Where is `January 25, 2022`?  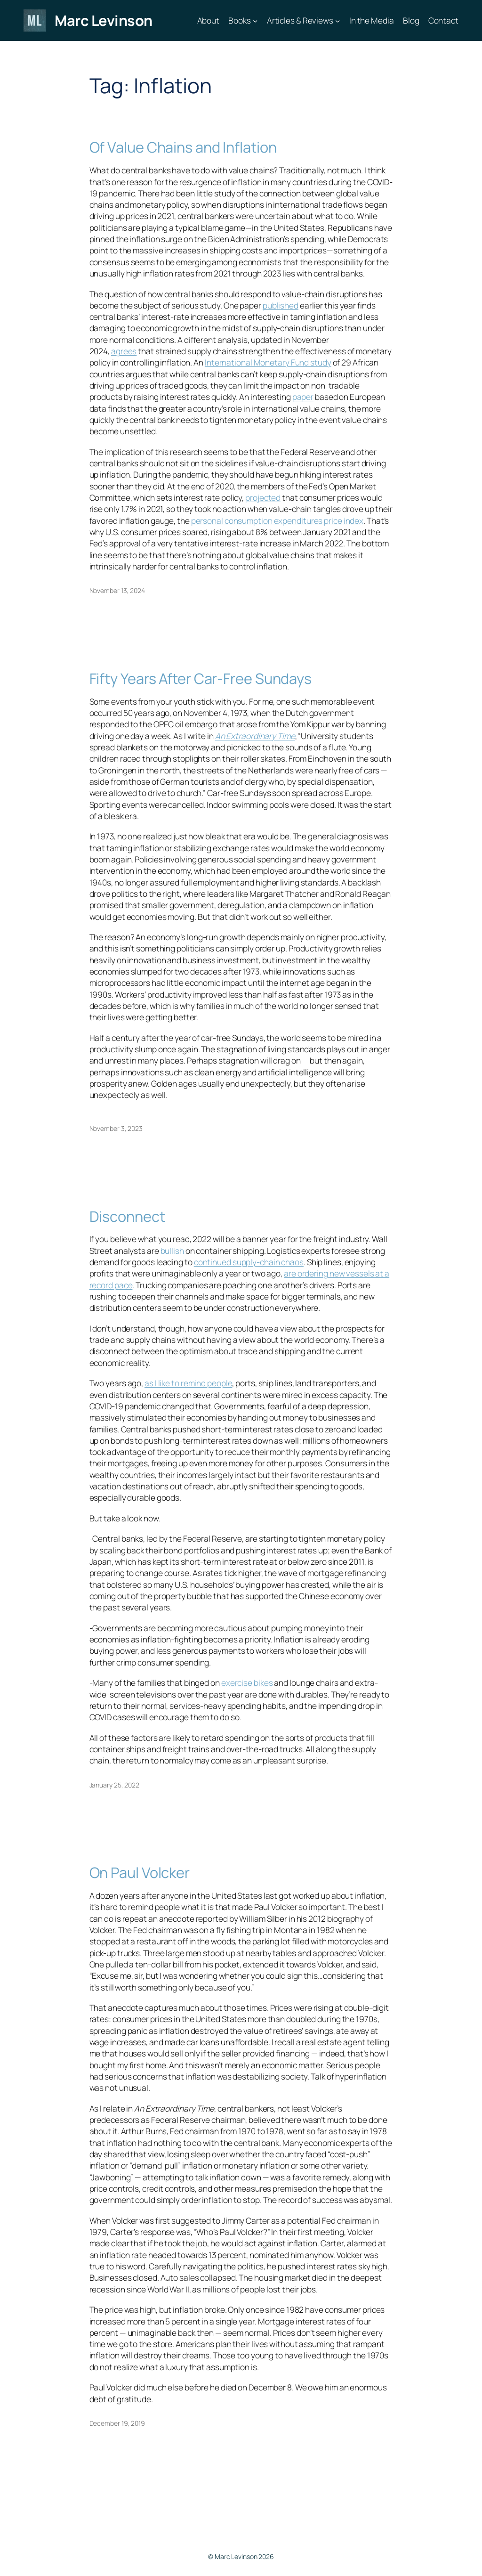
January 25, 2022 is located at coordinates (114, 1784).